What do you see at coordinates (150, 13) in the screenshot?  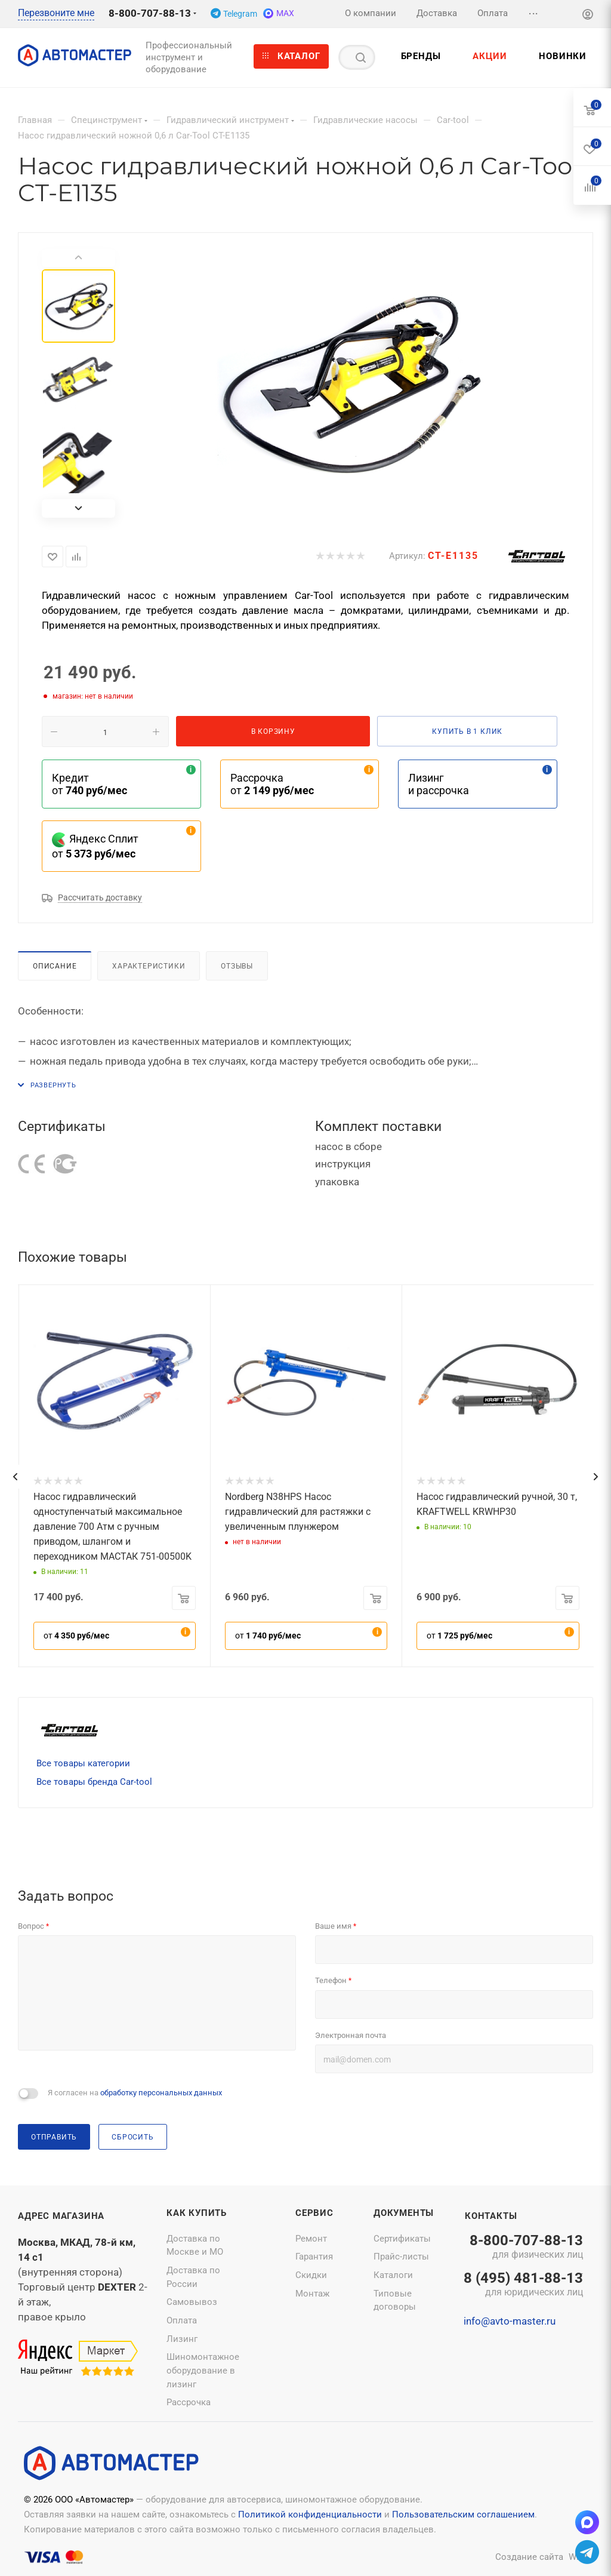 I see `8-800-707-88-13` at bounding box center [150, 13].